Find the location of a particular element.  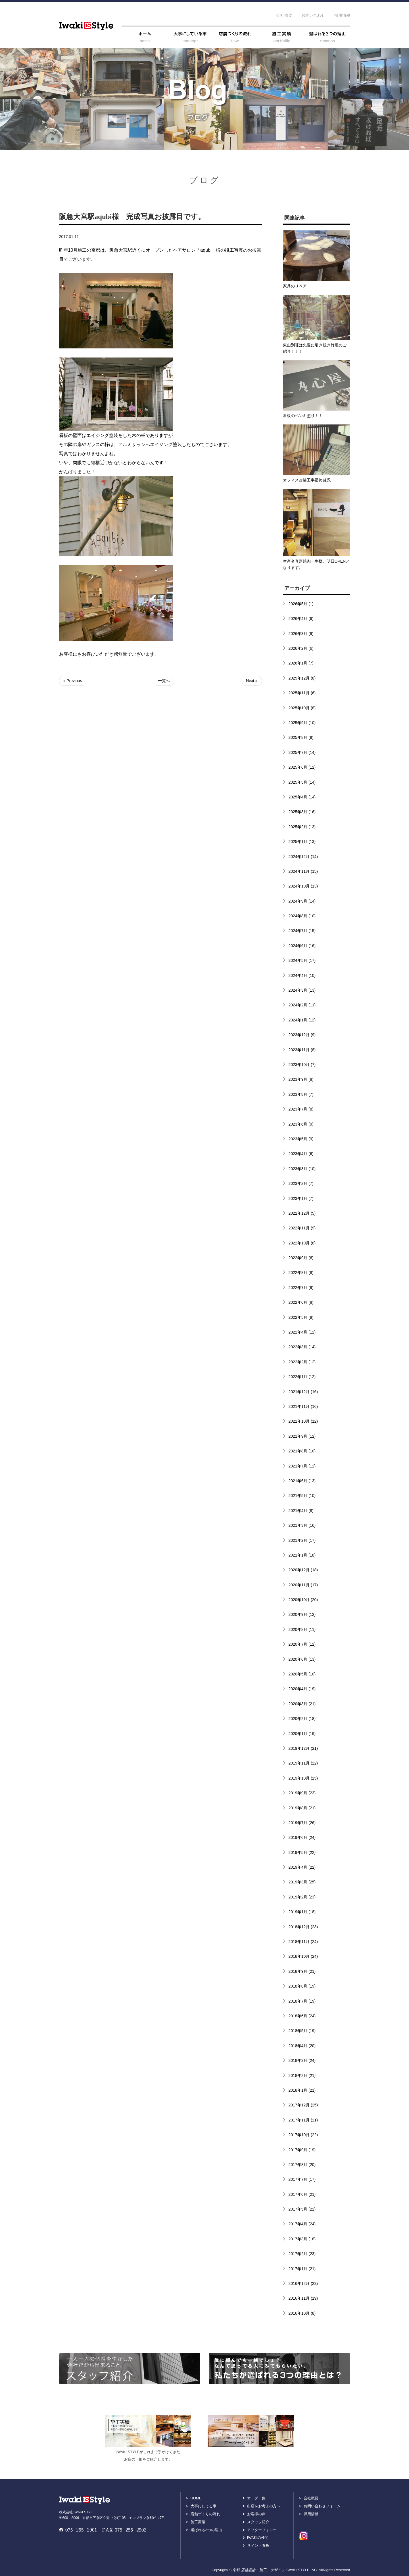

お問い合わせフォーム is located at coordinates (322, 2506).